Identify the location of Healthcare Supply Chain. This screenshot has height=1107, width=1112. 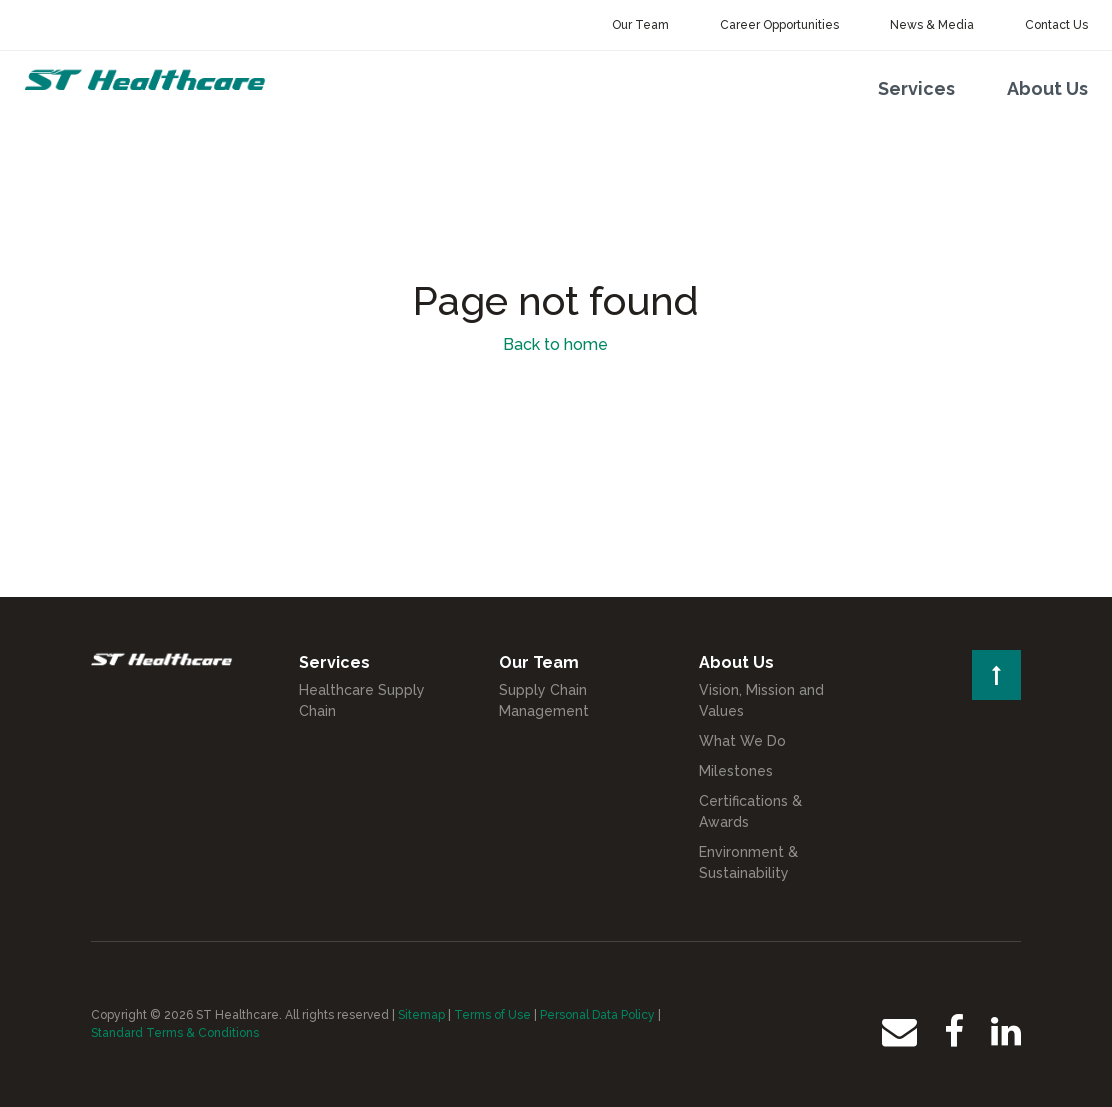
(362, 700).